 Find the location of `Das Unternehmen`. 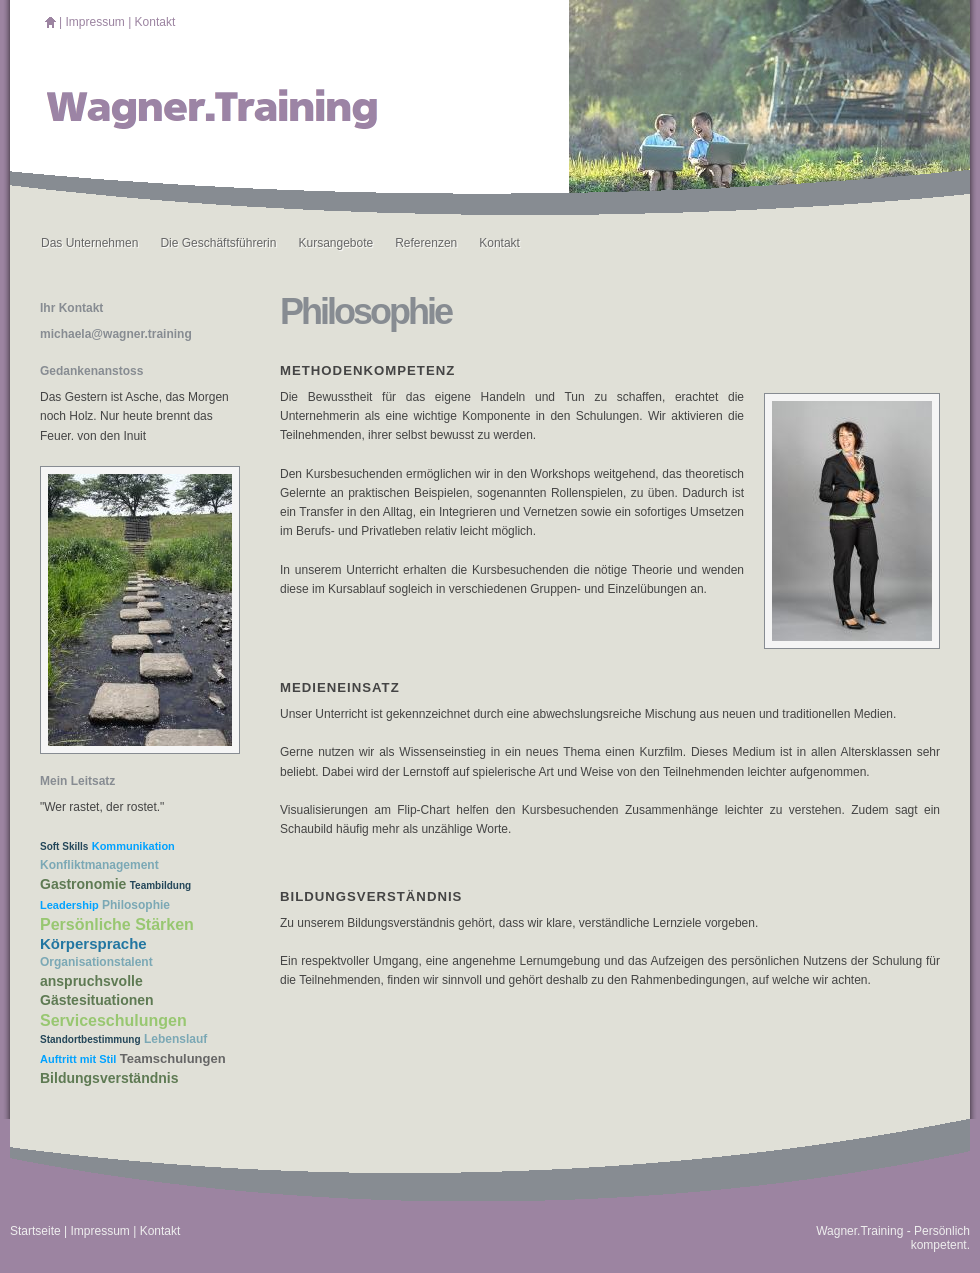

Das Unternehmen is located at coordinates (89, 243).